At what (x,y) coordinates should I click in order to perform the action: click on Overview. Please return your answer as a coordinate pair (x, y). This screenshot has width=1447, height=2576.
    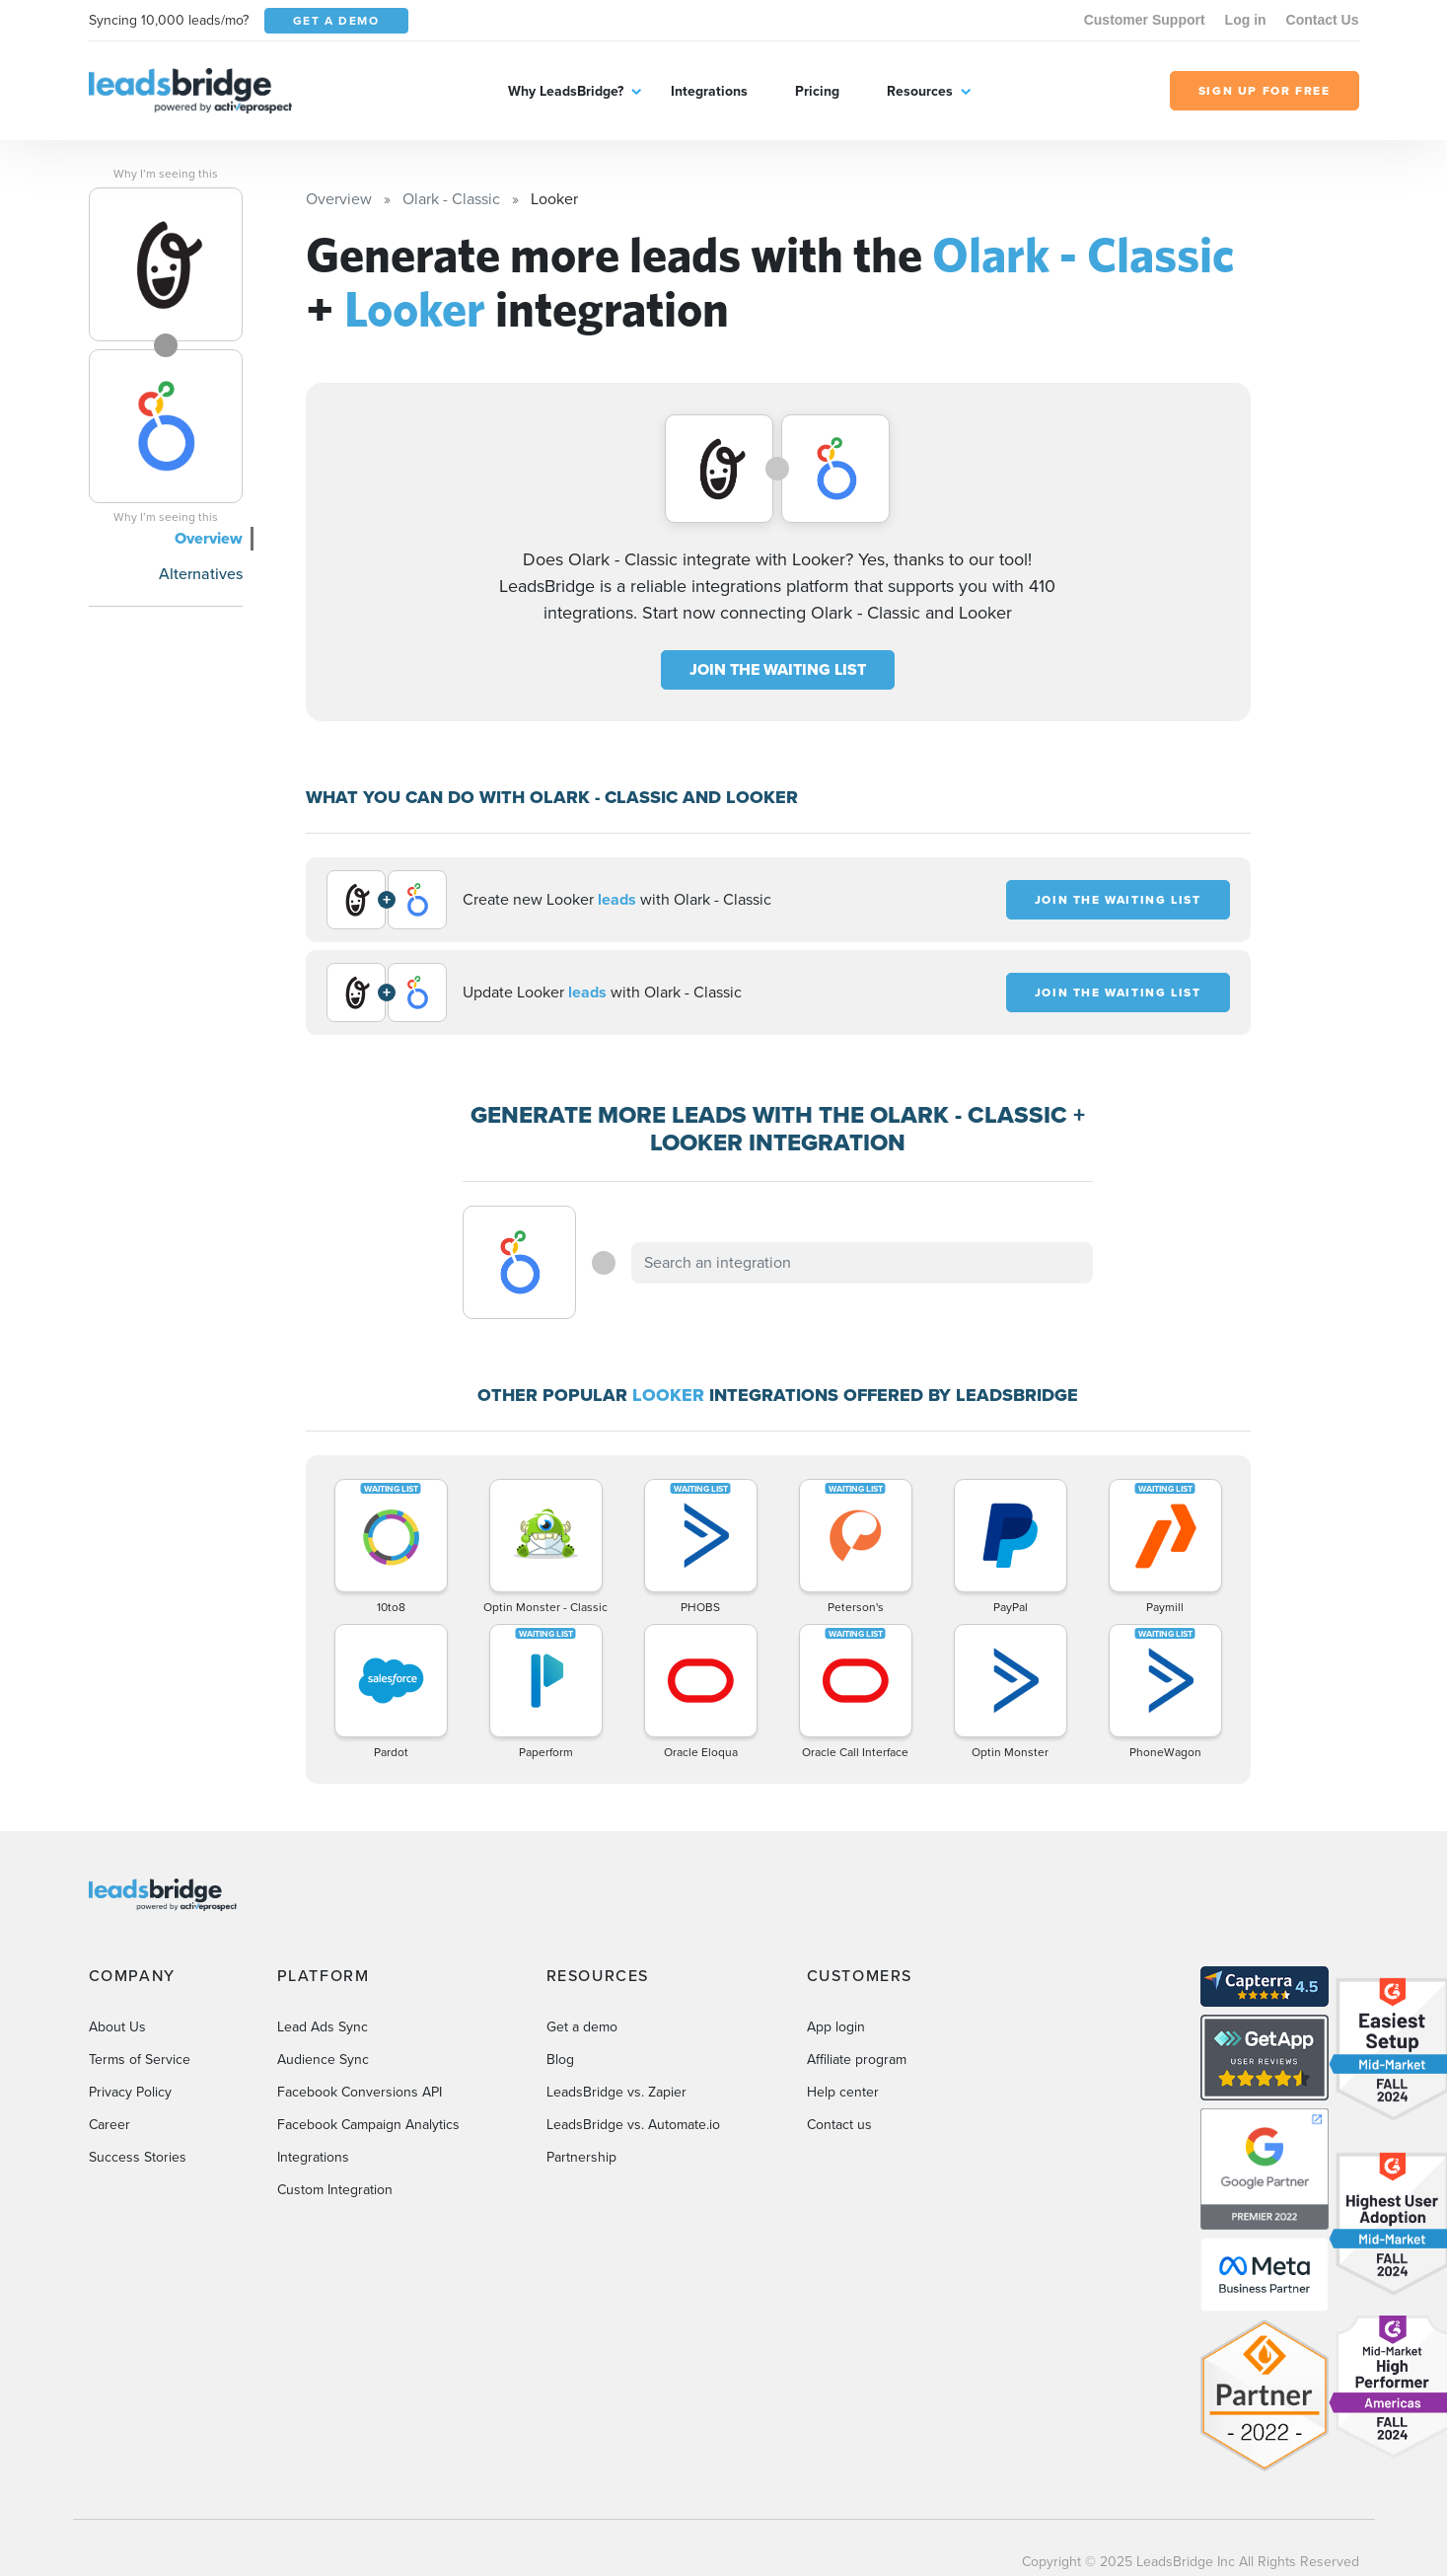
    Looking at the image, I should click on (209, 538).